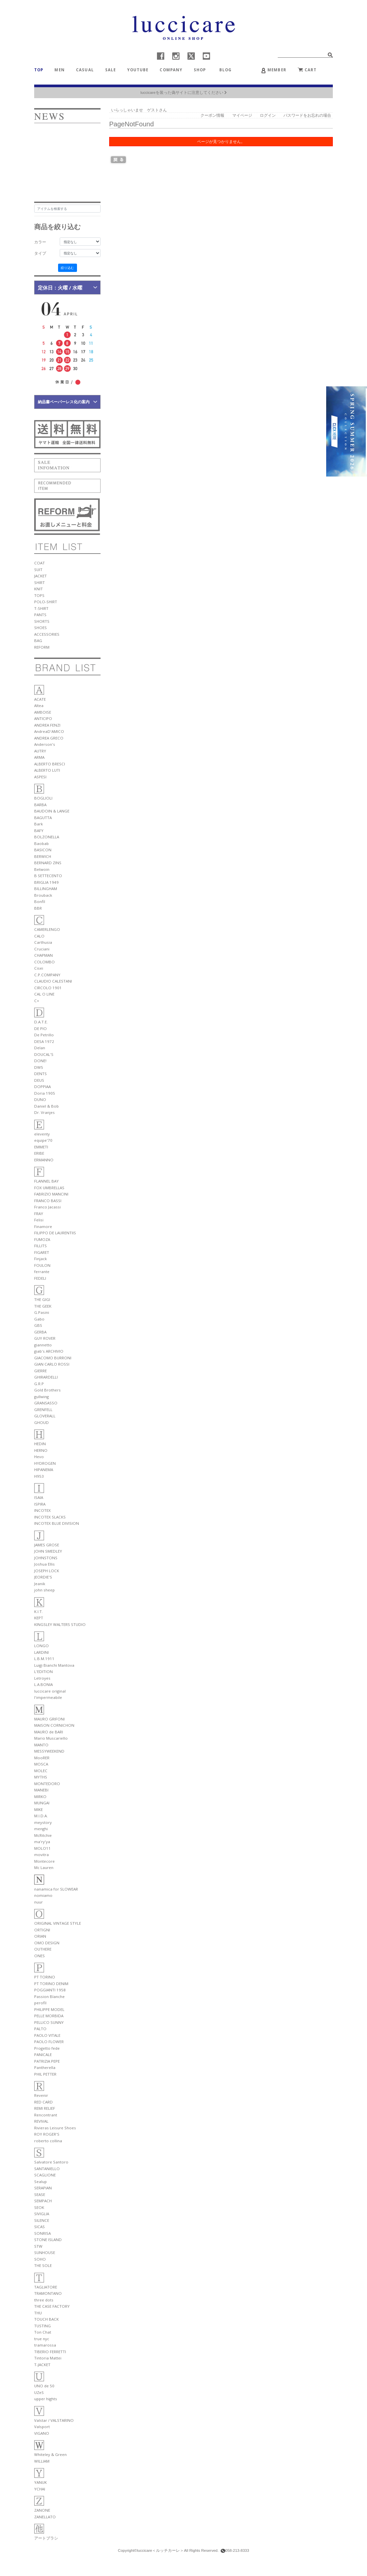 The image size is (367, 2576). Describe the element at coordinates (54, 1665) in the screenshot. I see `Luigi Bianchi Mantova` at that location.